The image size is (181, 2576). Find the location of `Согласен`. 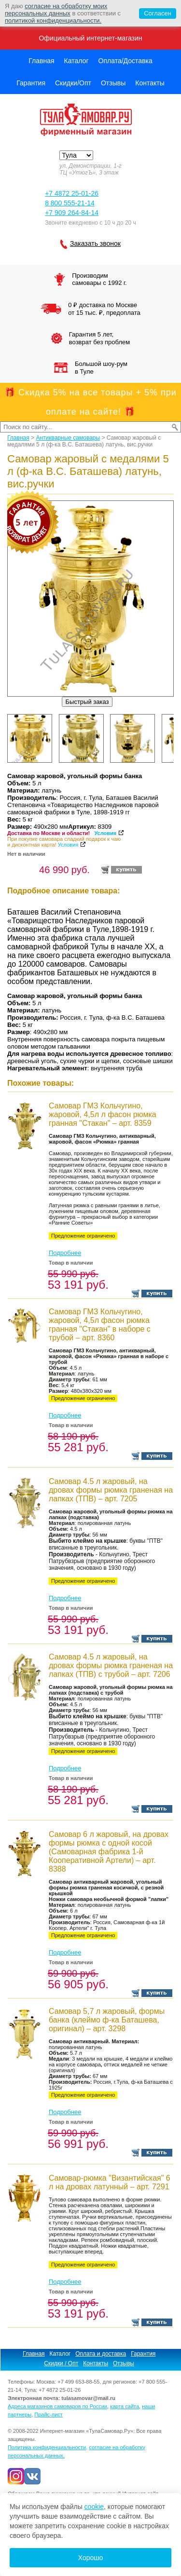

Согласен is located at coordinates (155, 13).